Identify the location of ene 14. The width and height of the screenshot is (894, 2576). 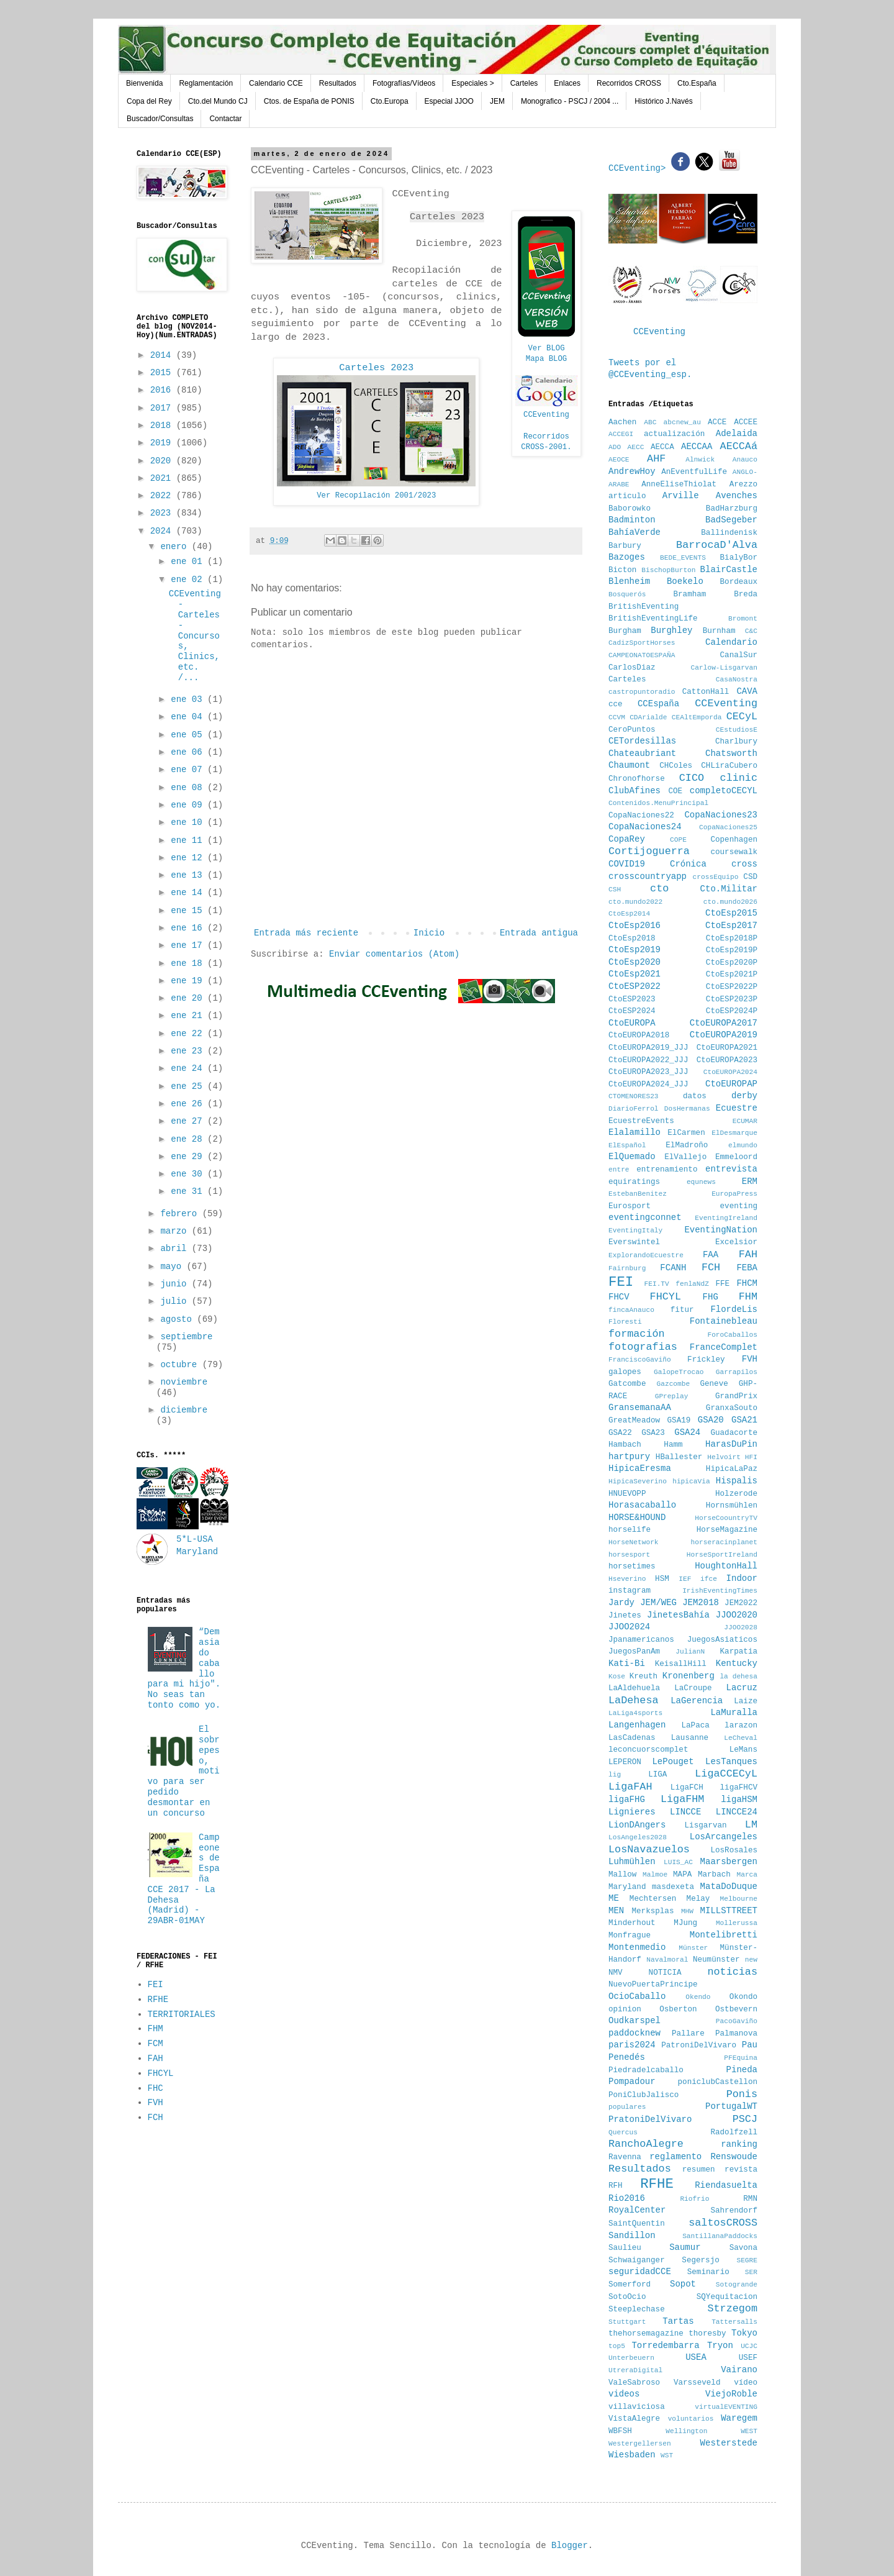
(189, 893).